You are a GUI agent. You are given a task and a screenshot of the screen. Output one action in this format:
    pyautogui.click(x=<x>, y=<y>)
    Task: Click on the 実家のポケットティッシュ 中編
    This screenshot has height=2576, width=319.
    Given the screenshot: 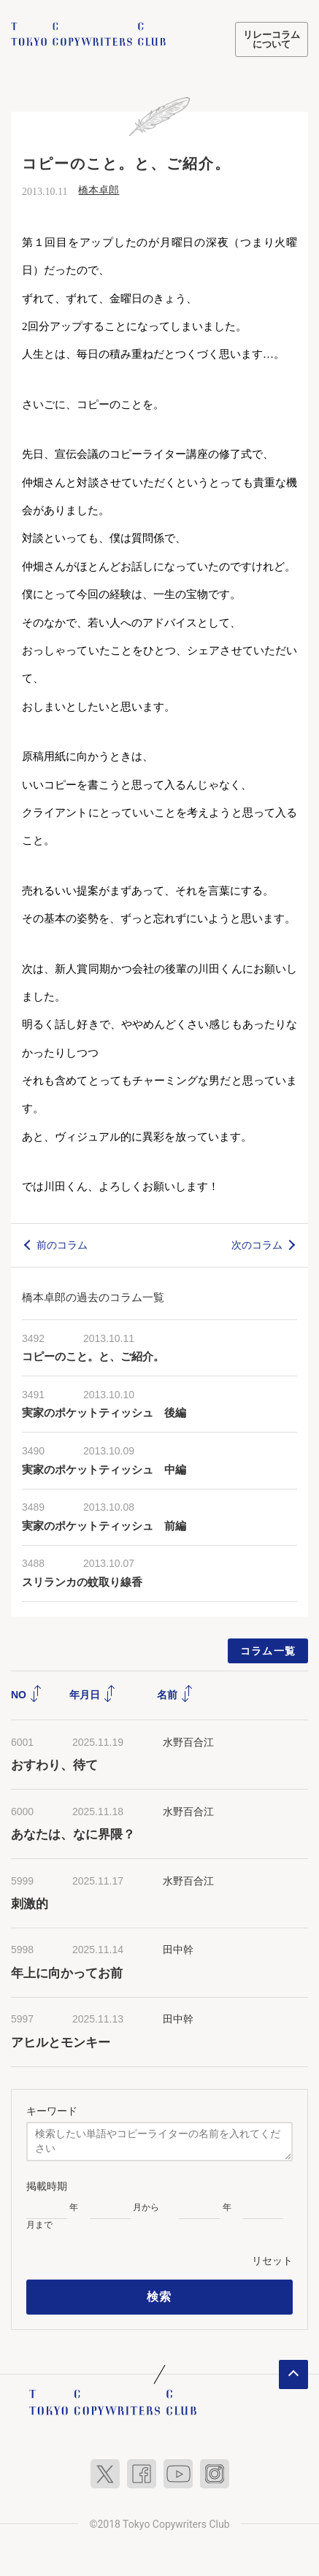 What is the action you would take?
    pyautogui.click(x=104, y=1470)
    